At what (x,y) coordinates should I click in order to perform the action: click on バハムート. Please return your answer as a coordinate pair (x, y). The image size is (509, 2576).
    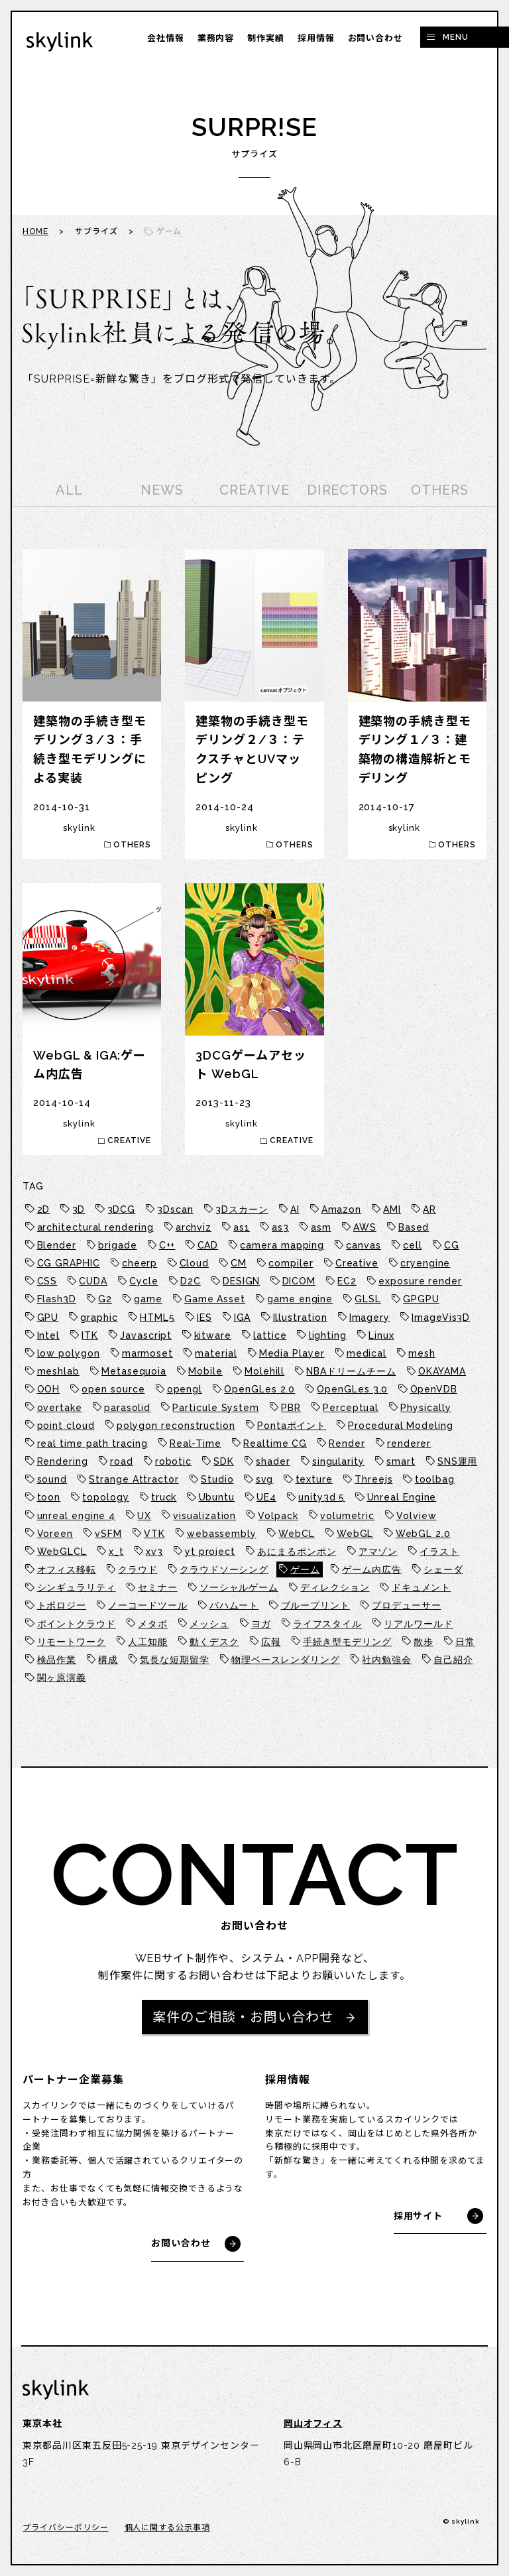
    Looking at the image, I should click on (234, 1605).